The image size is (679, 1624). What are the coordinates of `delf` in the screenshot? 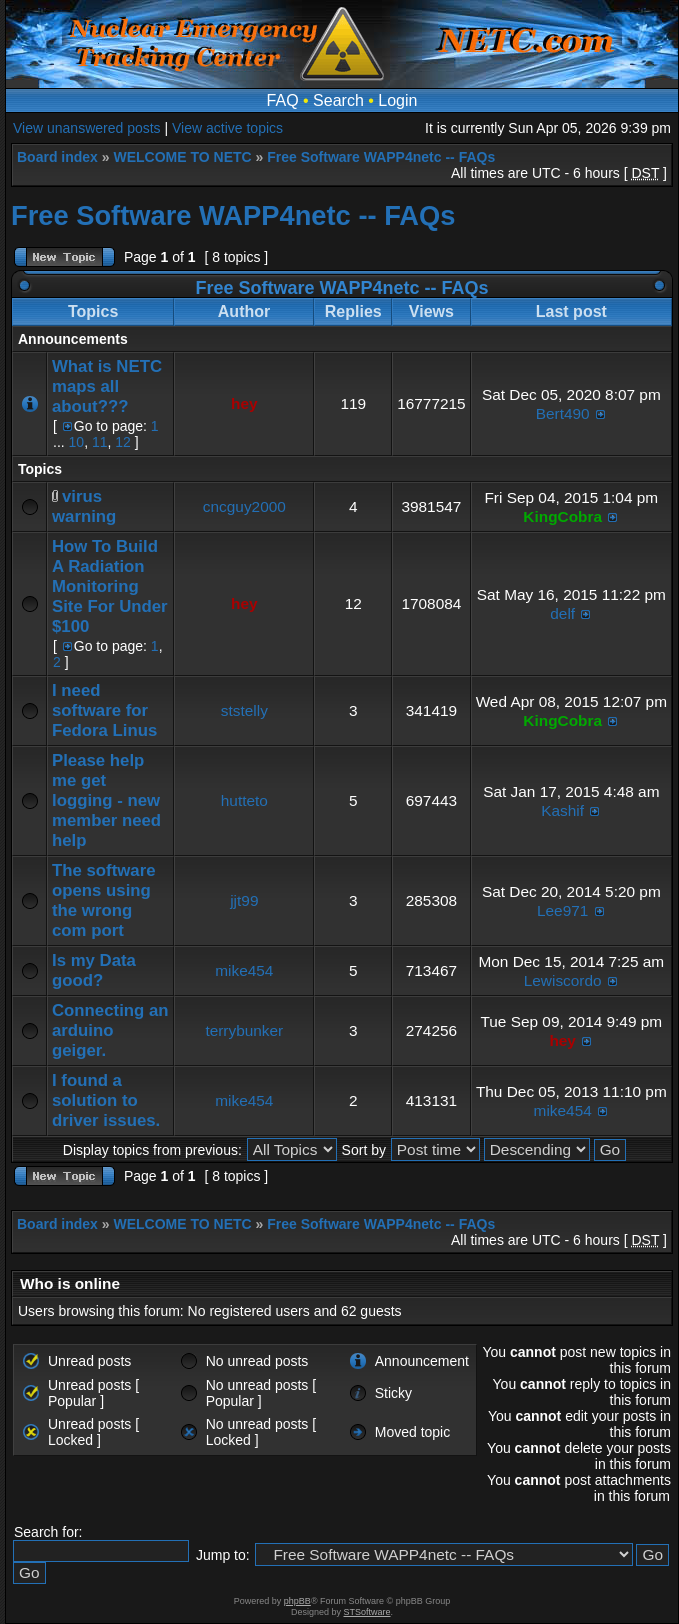 It's located at (562, 613).